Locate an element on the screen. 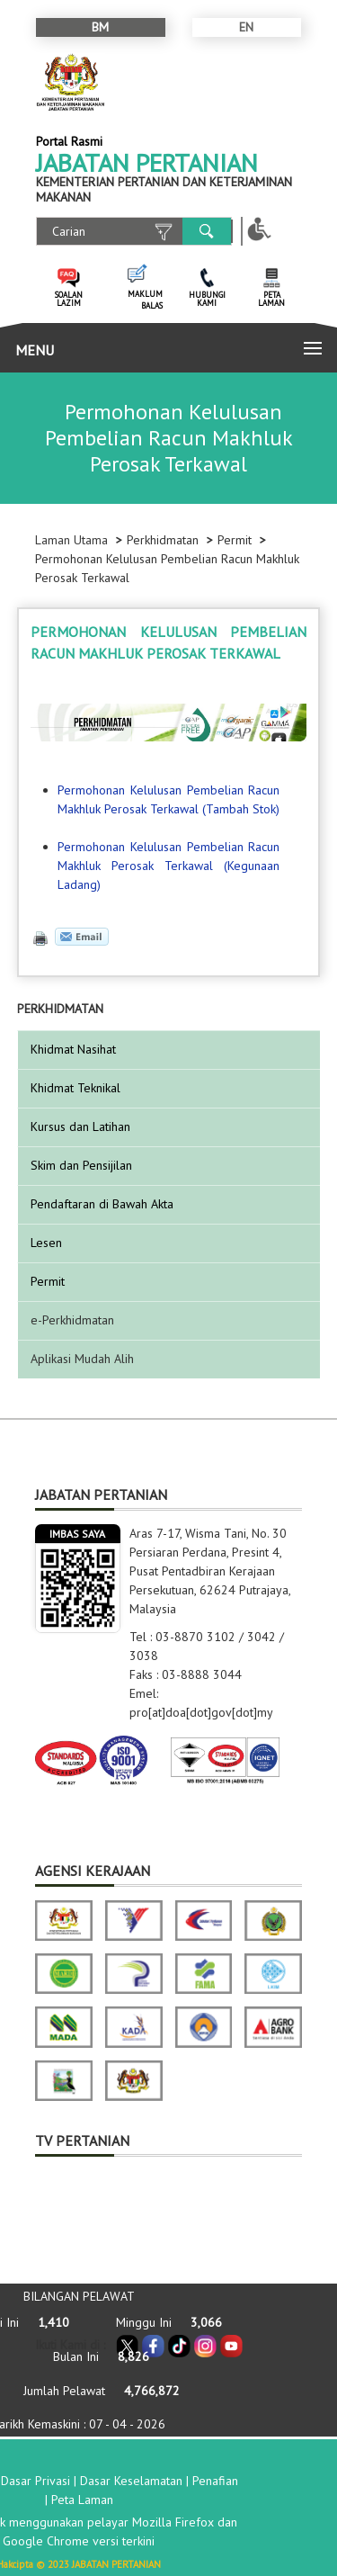 This screenshot has width=337, height=2576. PETA LAMAN is located at coordinates (271, 299).